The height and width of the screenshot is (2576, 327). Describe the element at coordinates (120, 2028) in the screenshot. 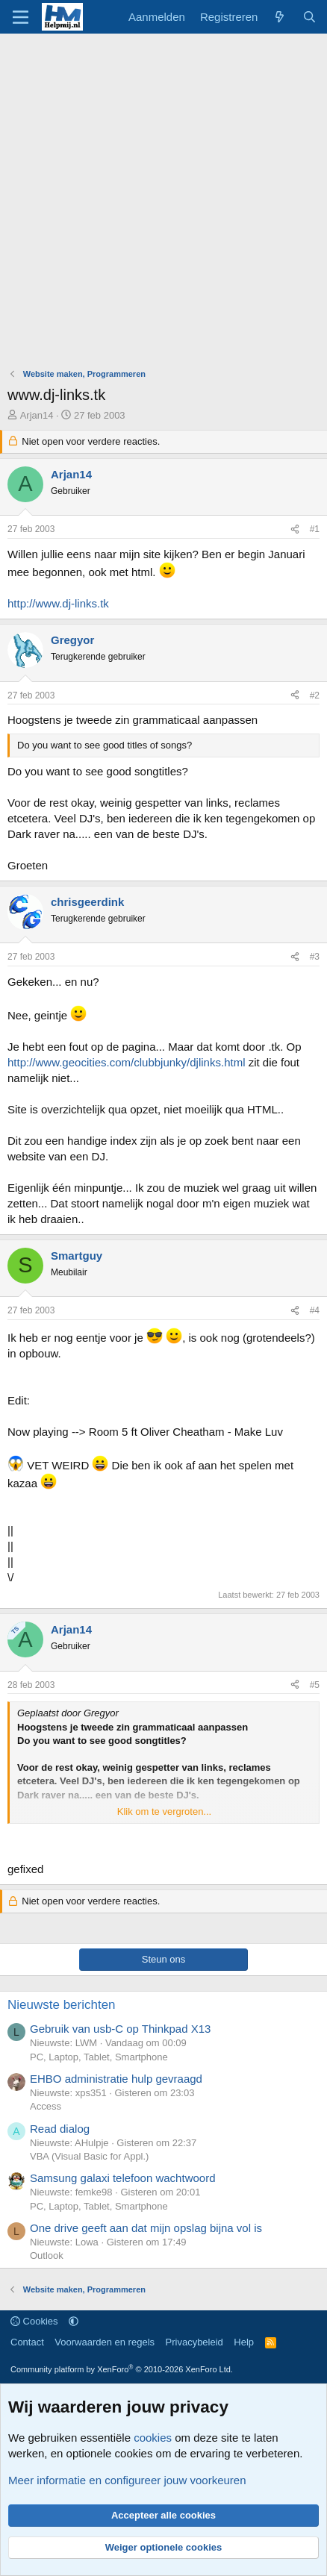

I see `Gebruik van usb-C op Thinkpad X13` at that location.